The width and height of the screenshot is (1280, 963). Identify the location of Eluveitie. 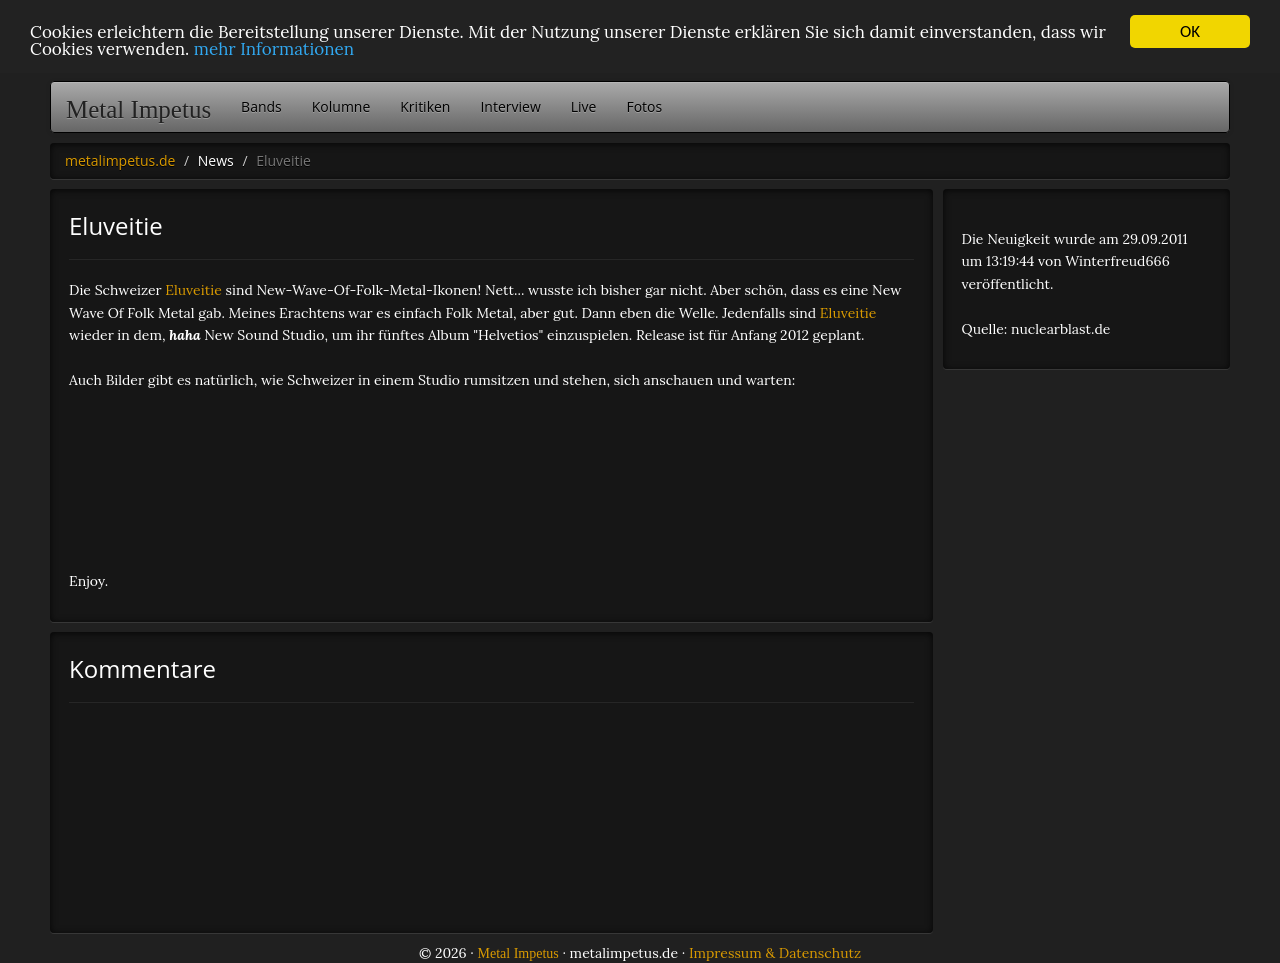
(193, 290).